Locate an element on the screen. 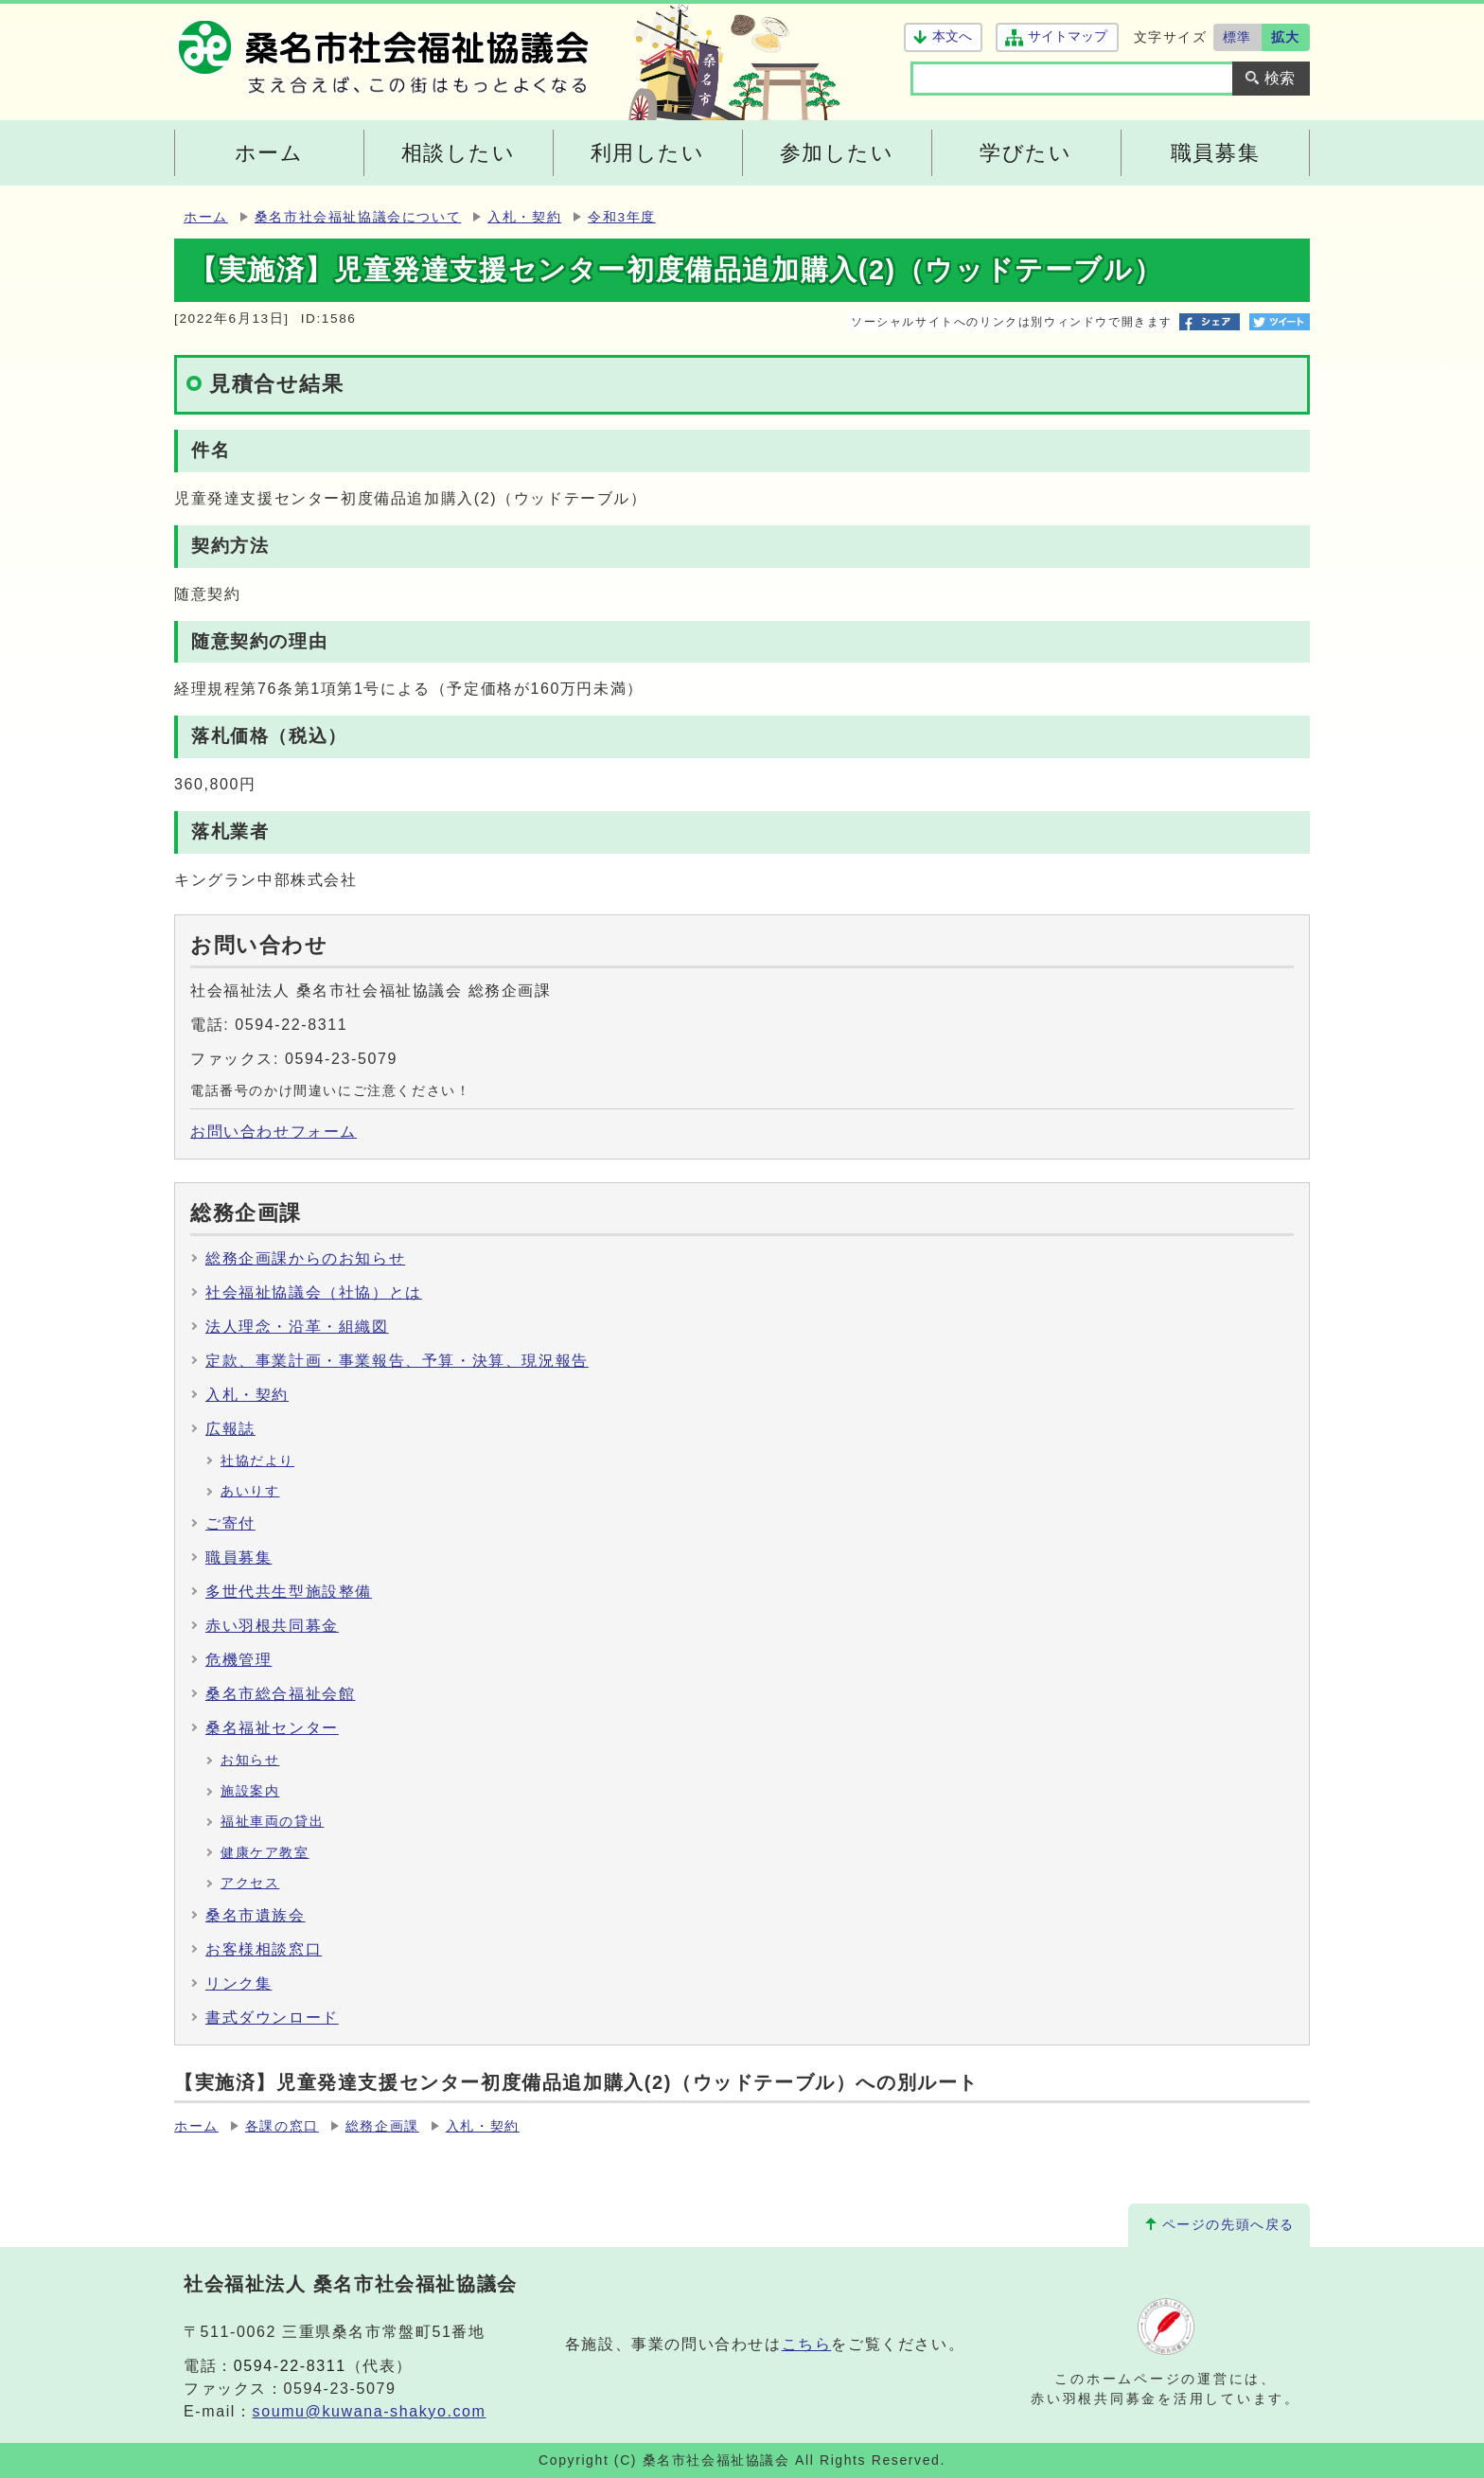 This screenshot has width=1484, height=2478. 令和3年度 is located at coordinates (622, 217).